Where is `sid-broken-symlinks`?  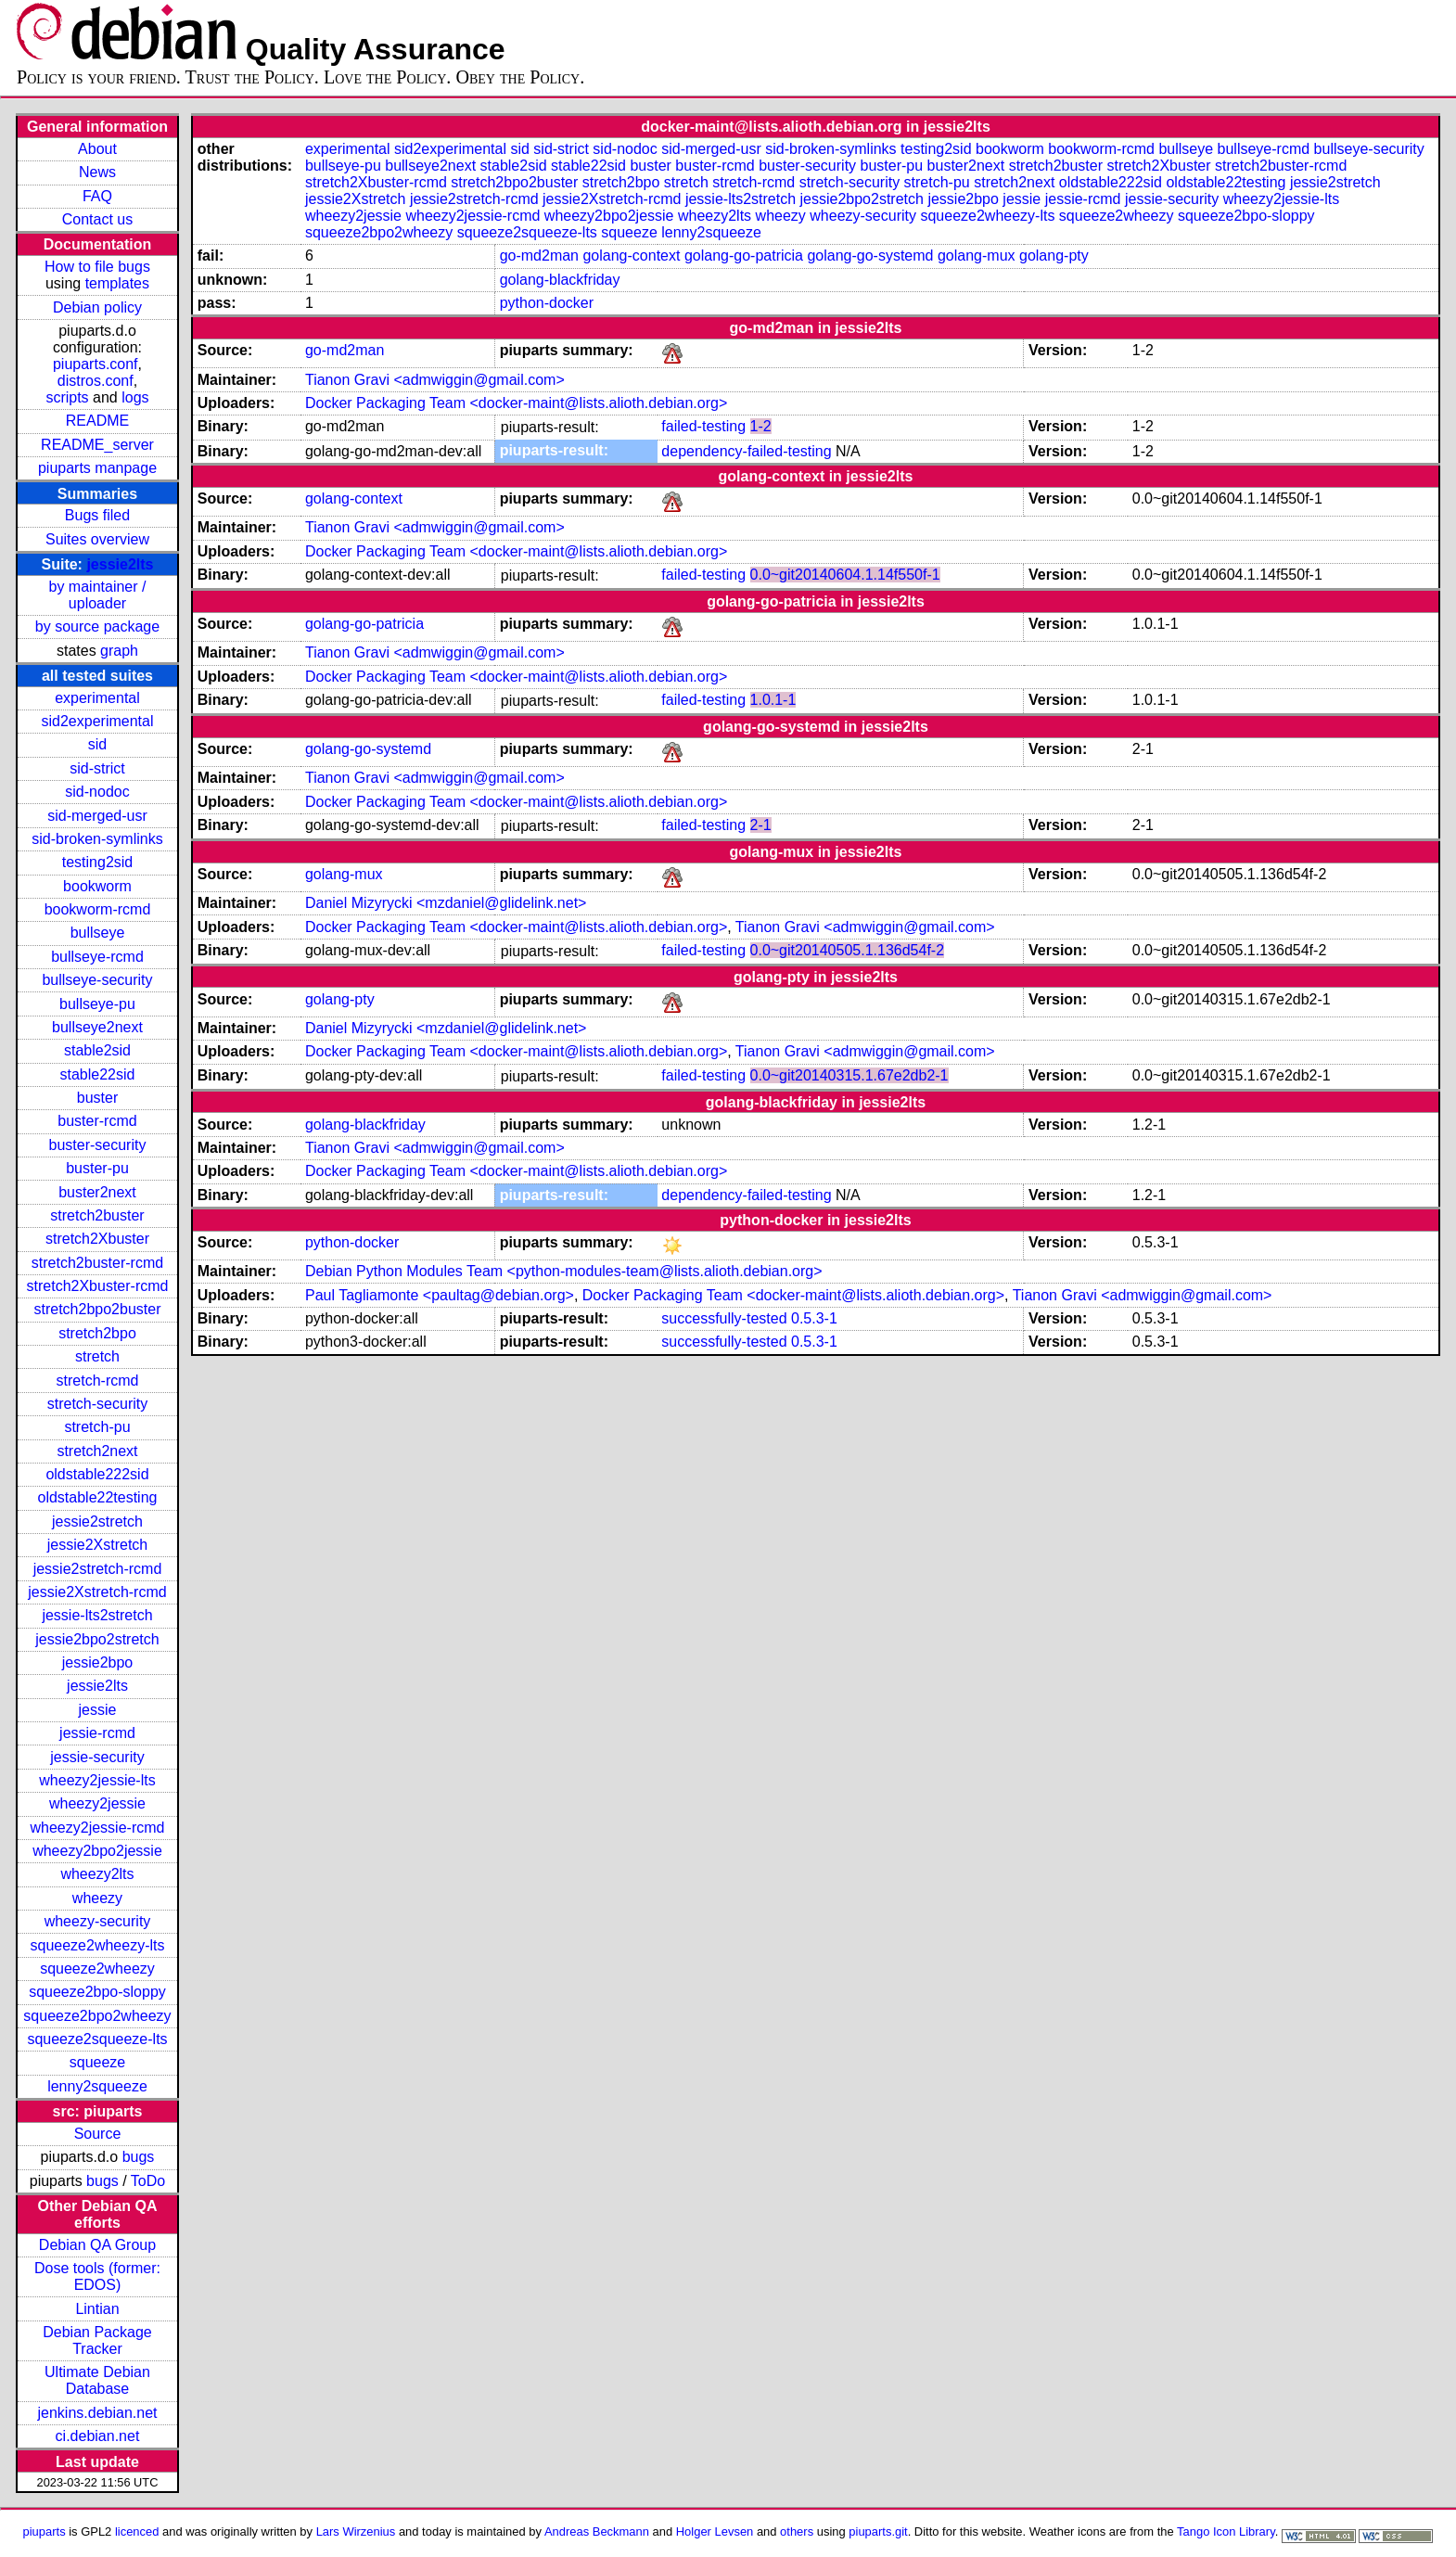 sid-broken-symlinks is located at coordinates (97, 839).